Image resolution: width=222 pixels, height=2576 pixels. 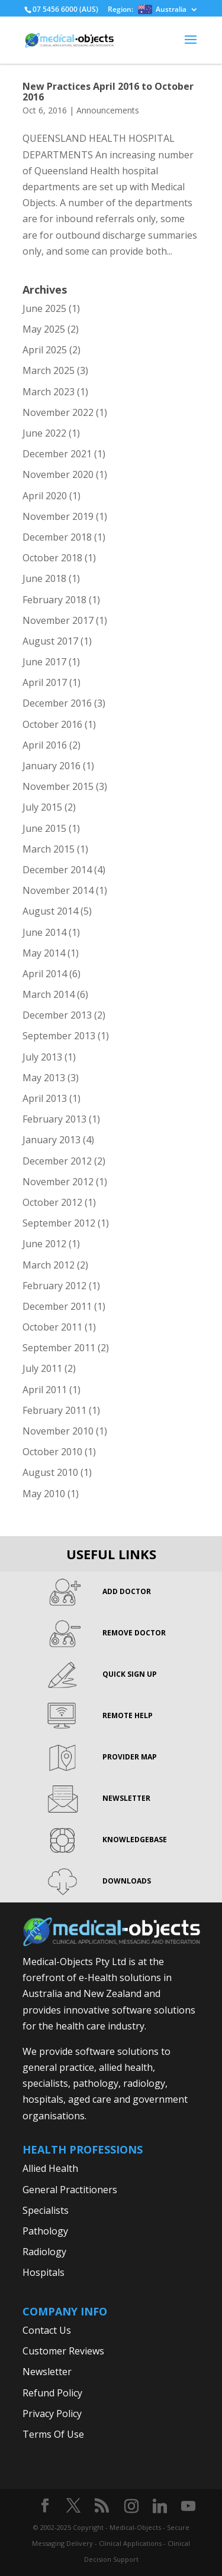 What do you see at coordinates (52, 557) in the screenshot?
I see `October 2018` at bounding box center [52, 557].